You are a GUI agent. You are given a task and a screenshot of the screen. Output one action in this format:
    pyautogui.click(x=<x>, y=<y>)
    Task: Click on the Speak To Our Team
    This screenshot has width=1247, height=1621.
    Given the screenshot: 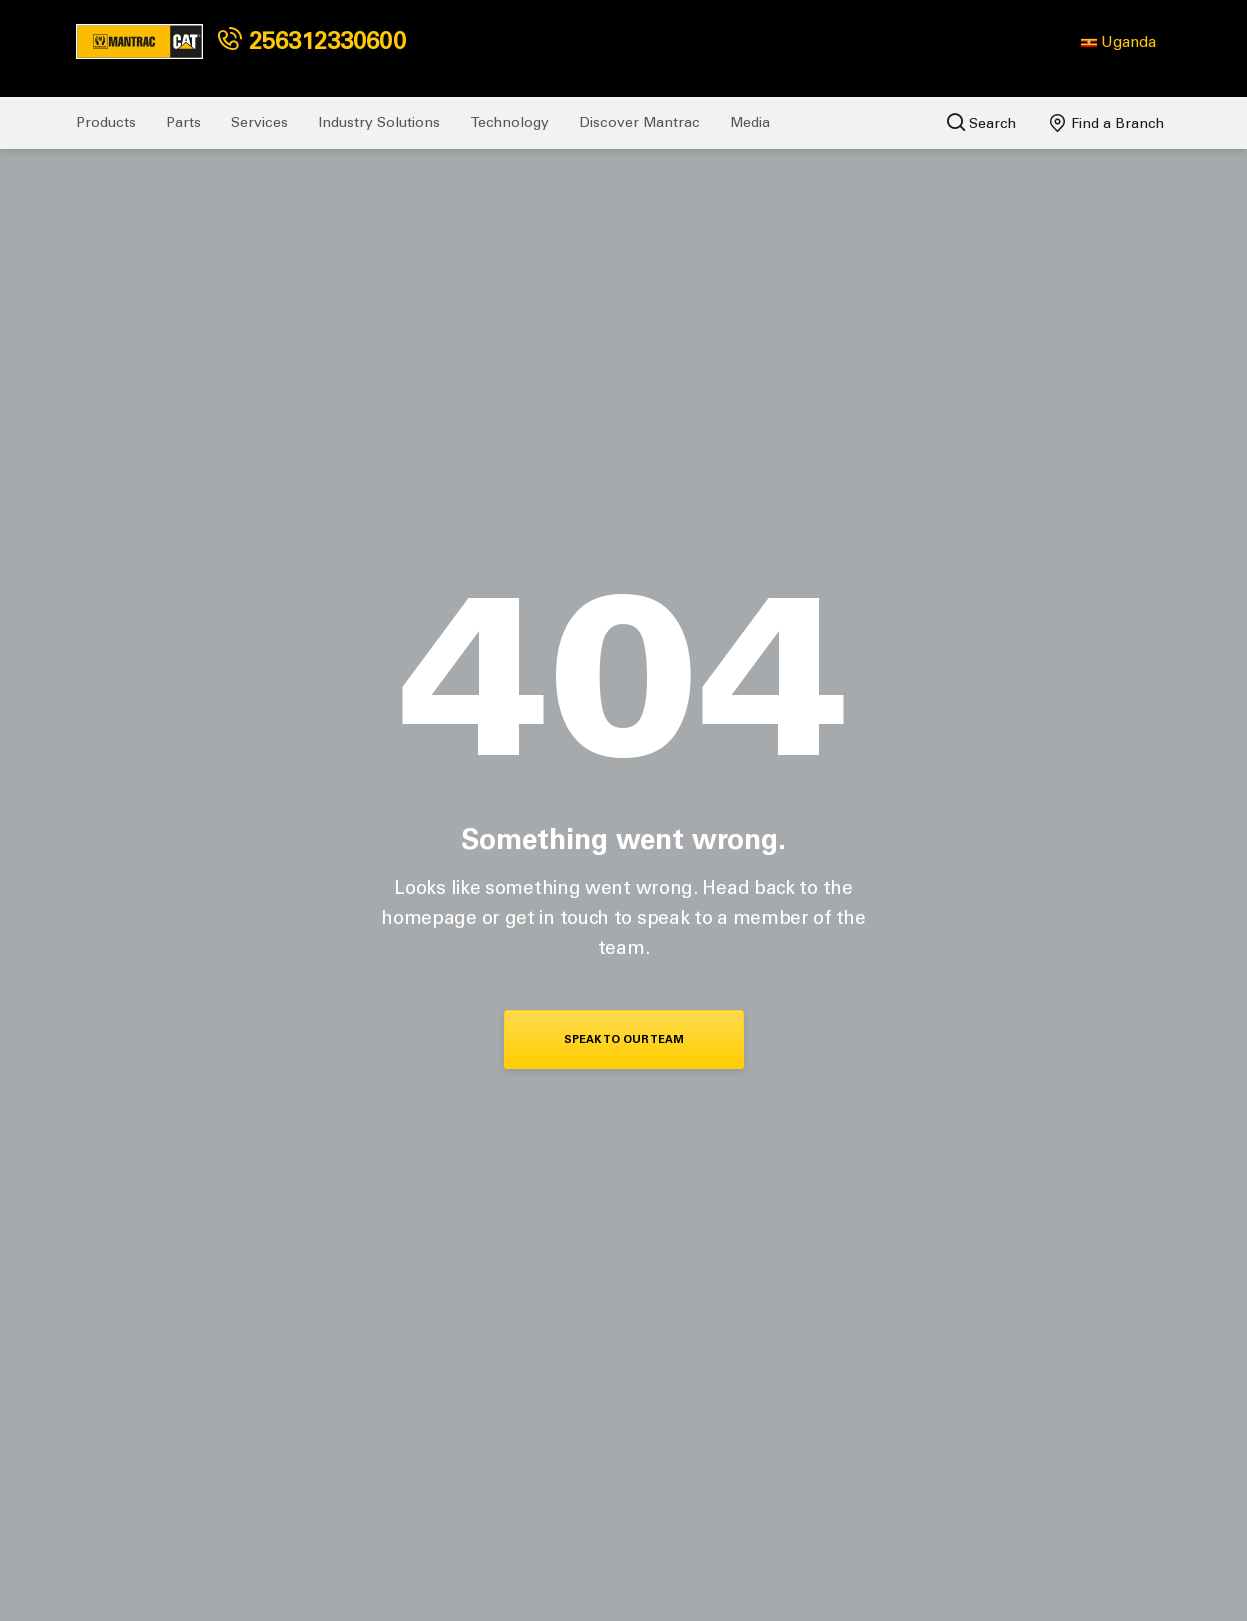 What is the action you would take?
    pyautogui.click(x=624, y=1039)
    